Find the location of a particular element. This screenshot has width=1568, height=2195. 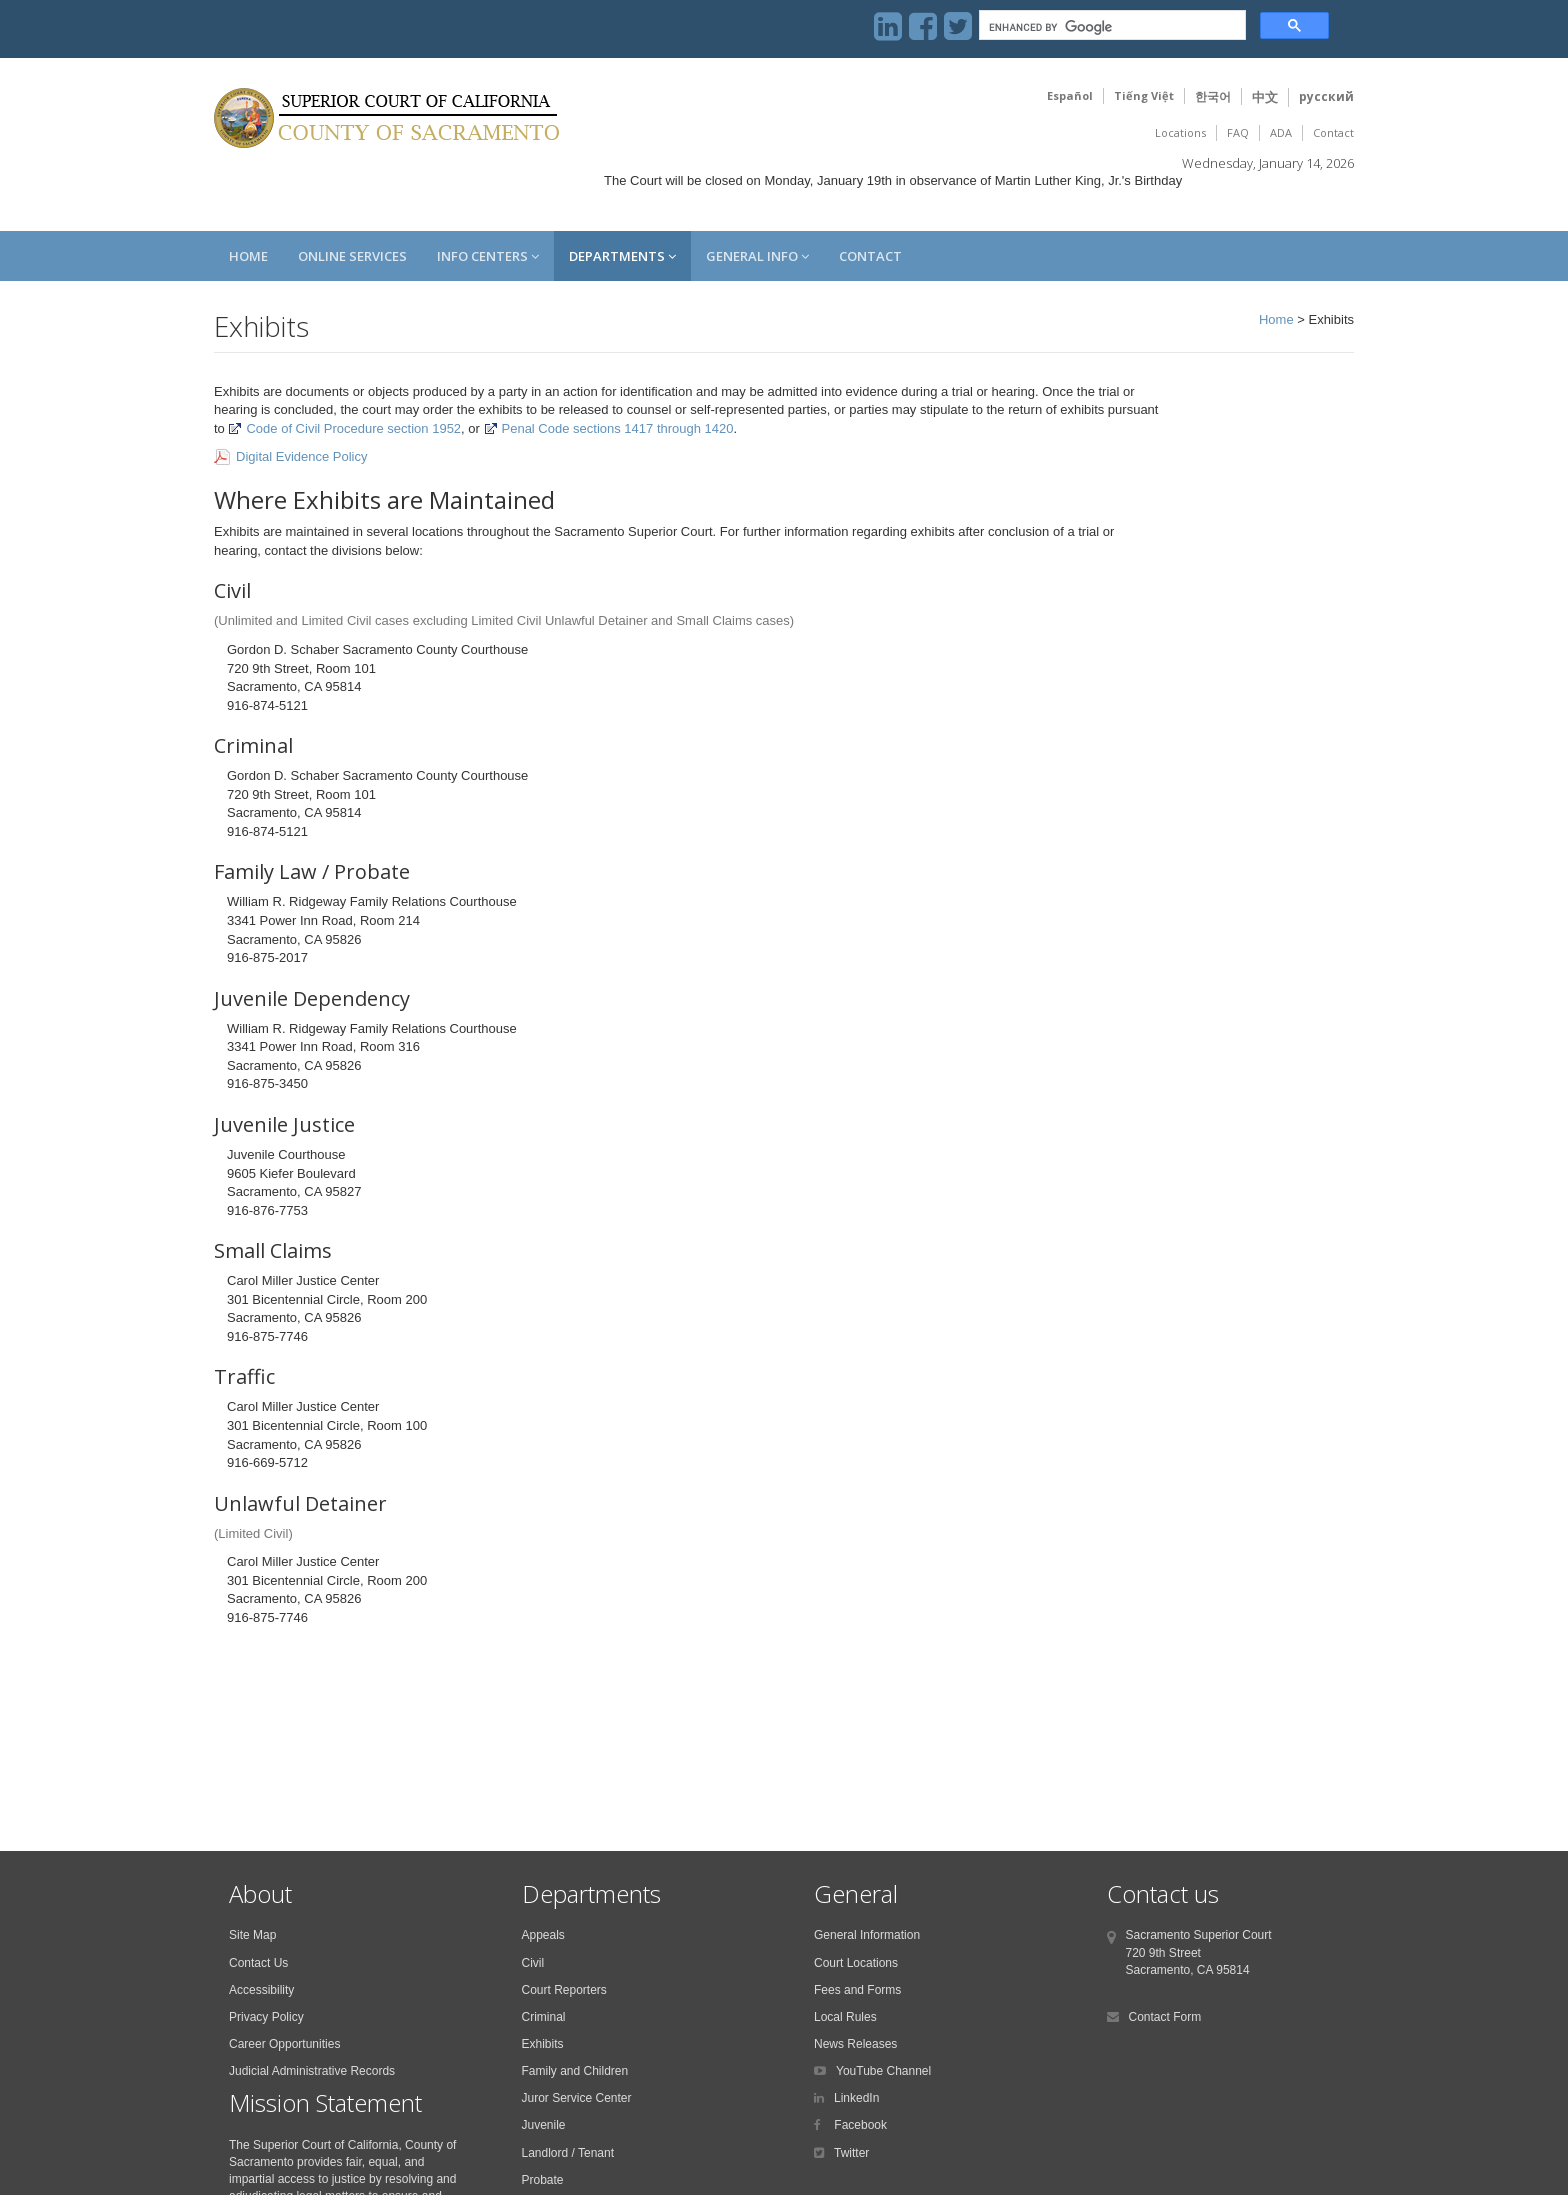

Tiếng Việt is located at coordinates (1144, 95).